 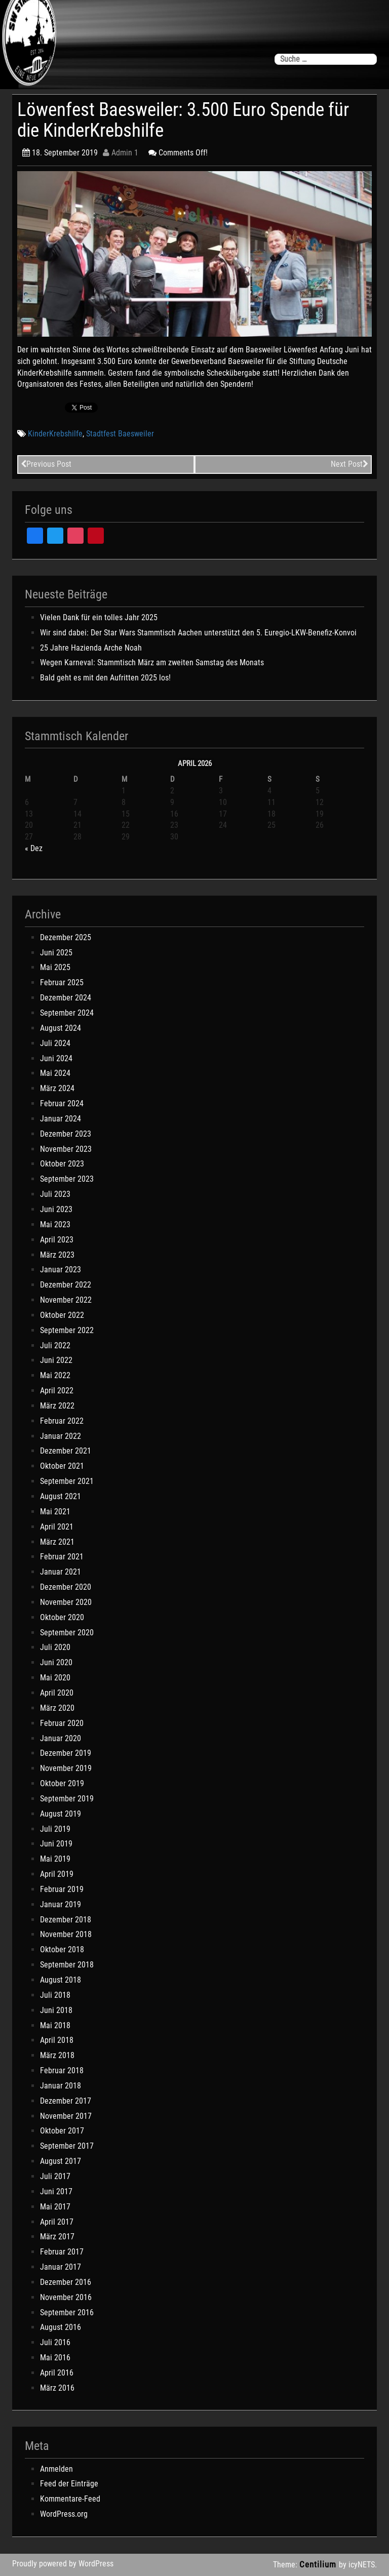 I want to click on Juli 2016, so click(x=55, y=2342).